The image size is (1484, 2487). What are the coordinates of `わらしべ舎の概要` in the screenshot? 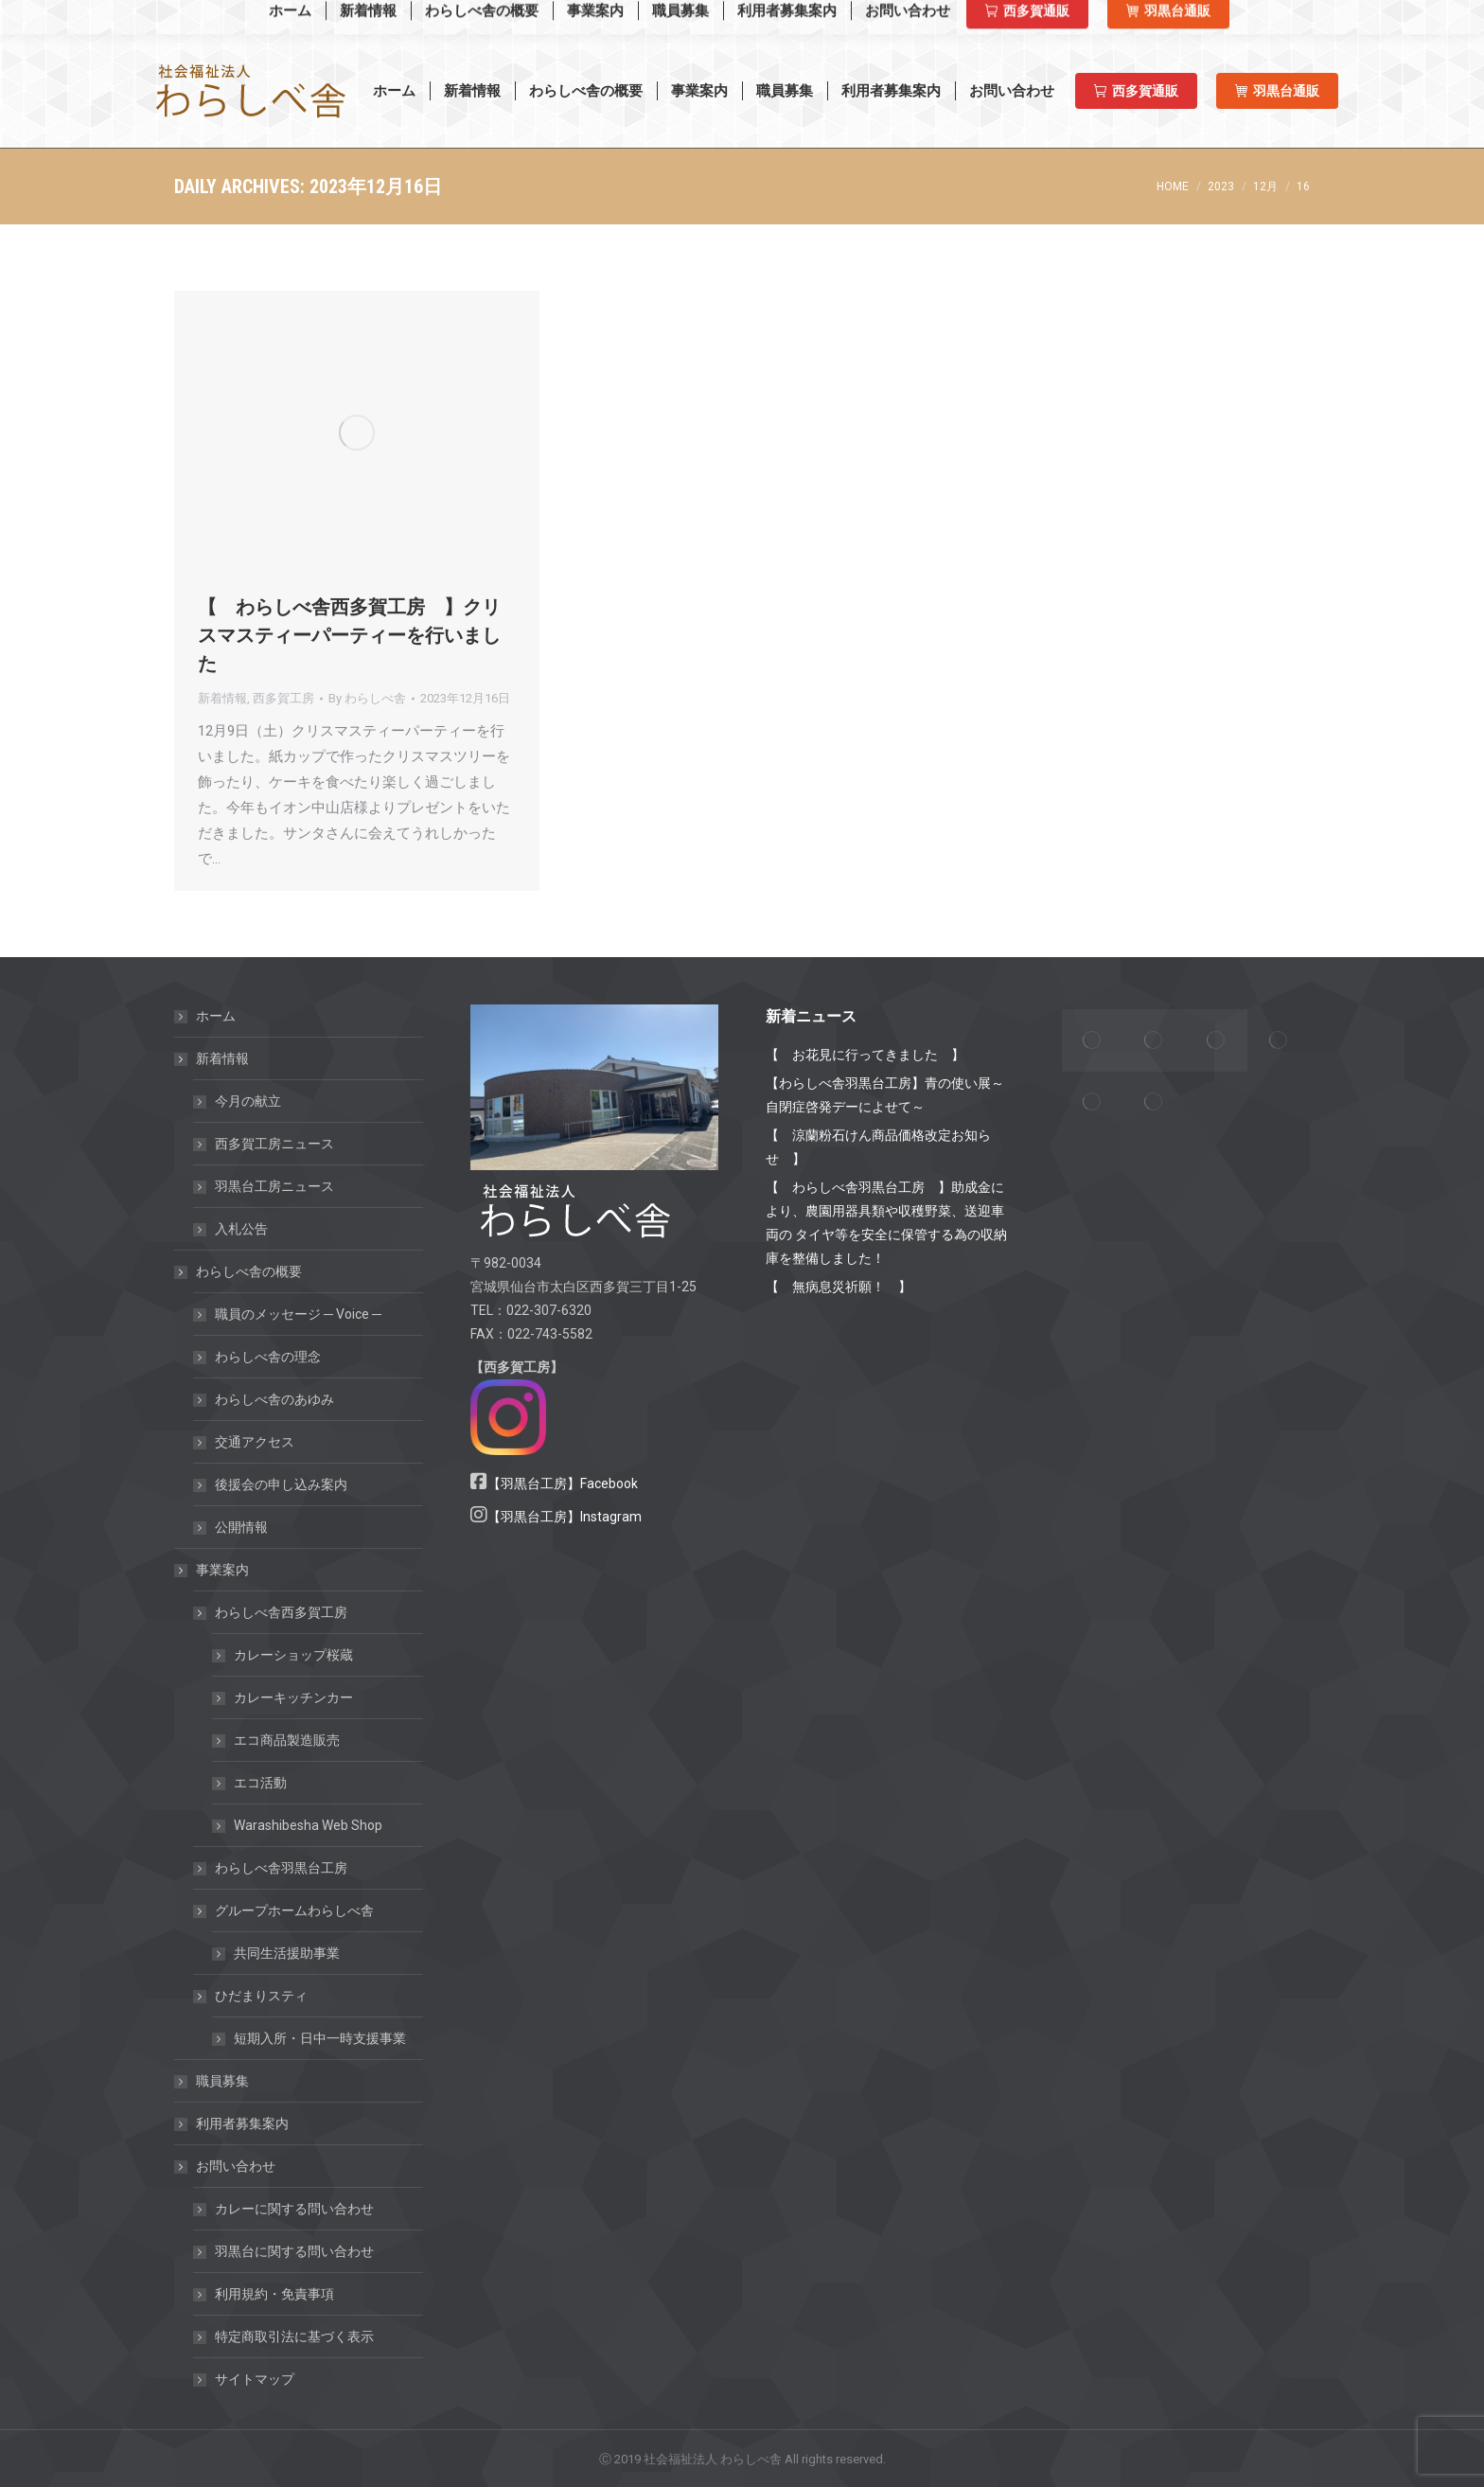 It's located at (239, 1271).